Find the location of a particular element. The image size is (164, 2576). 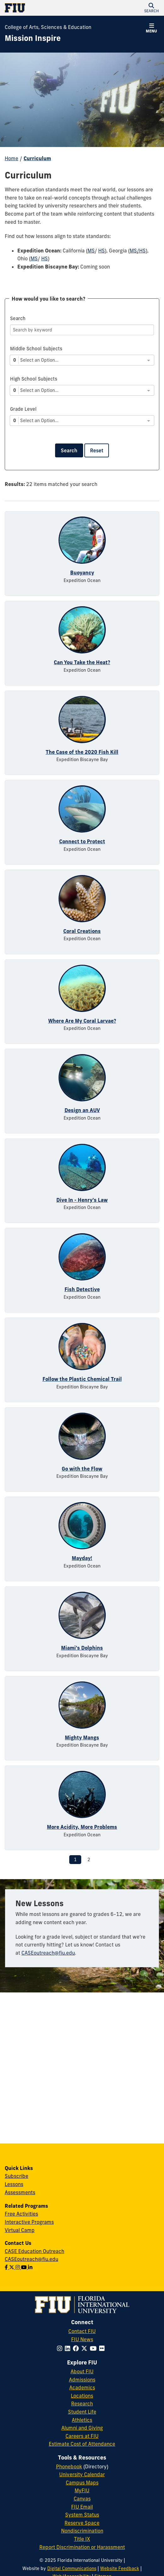

Estimate Cost of Attendance is located at coordinates (82, 2444).